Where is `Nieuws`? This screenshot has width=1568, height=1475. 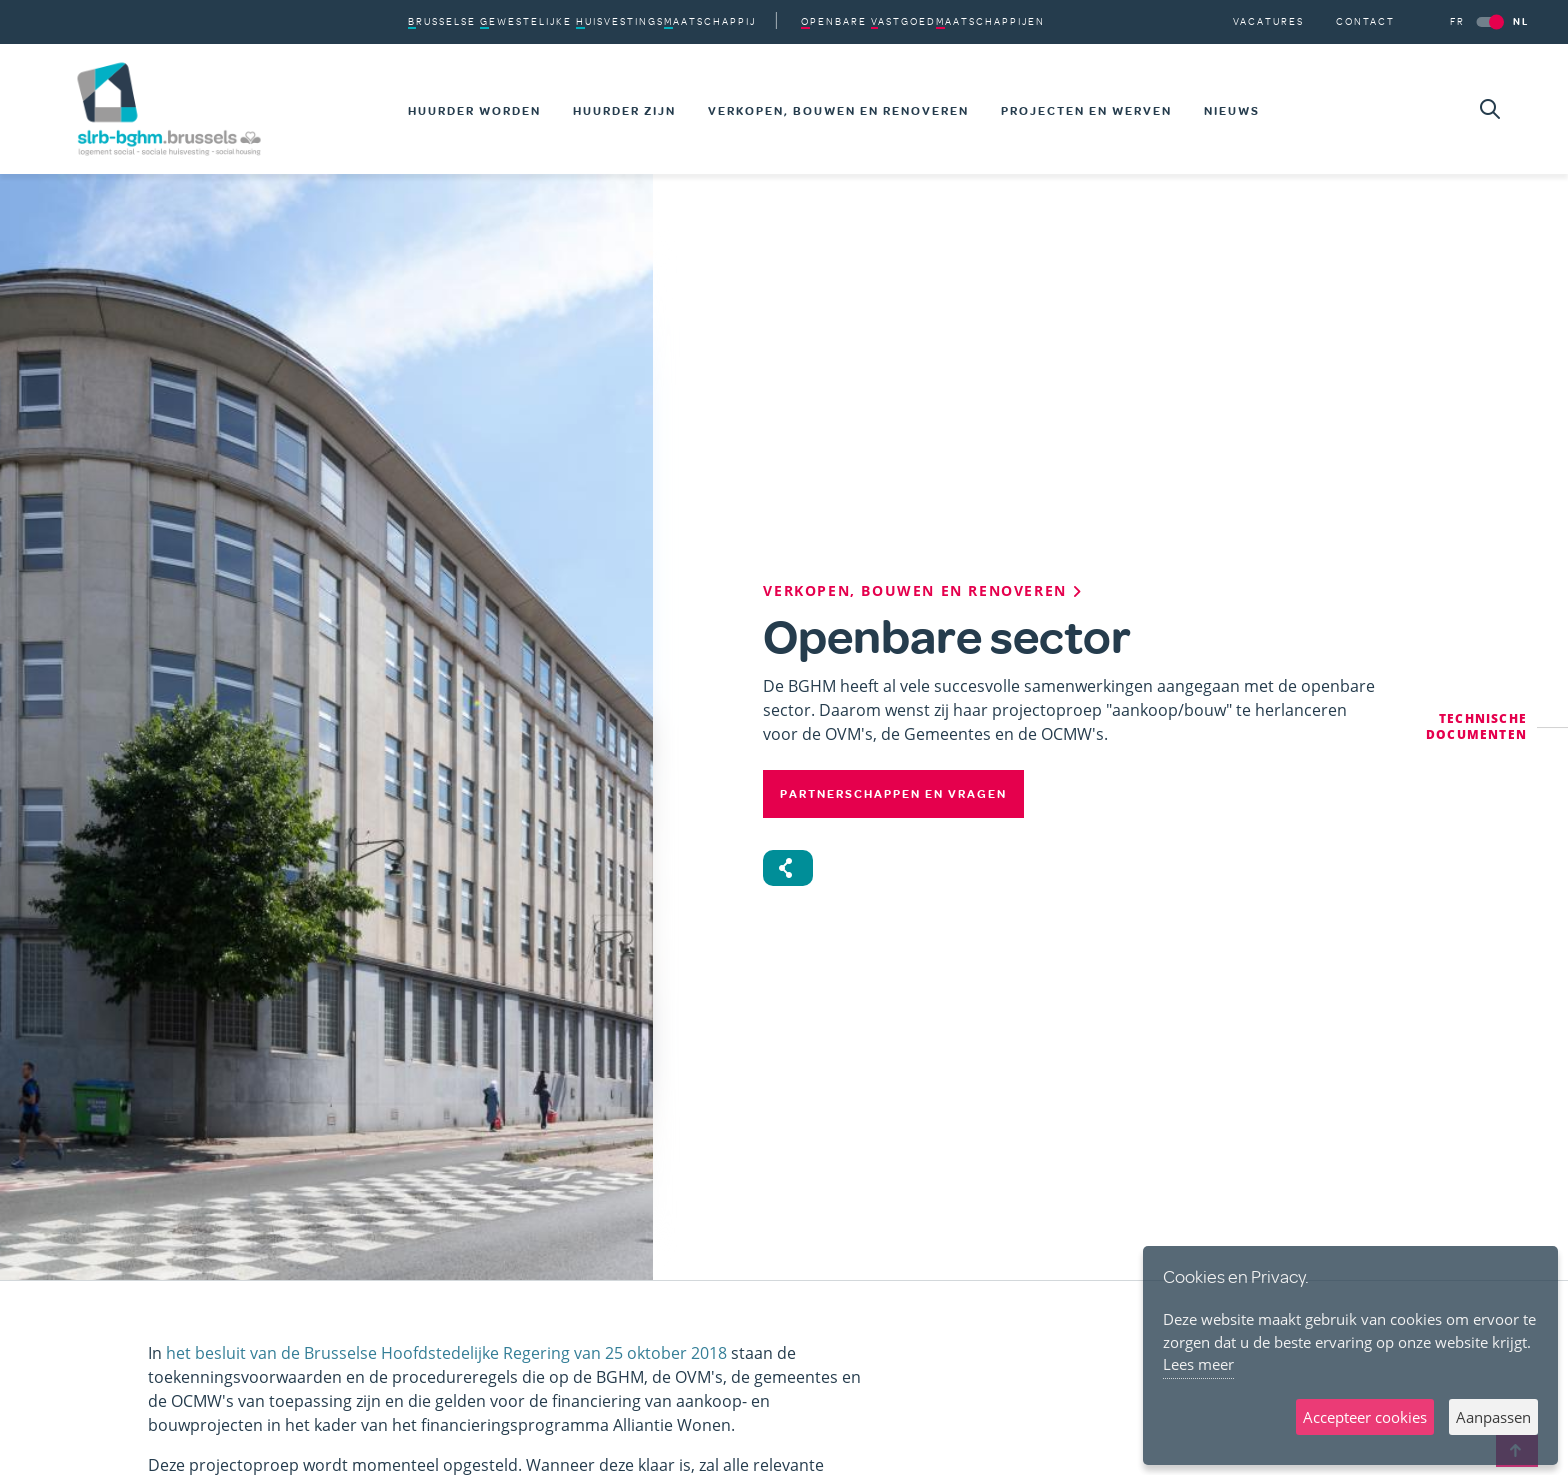 Nieuws is located at coordinates (1232, 111).